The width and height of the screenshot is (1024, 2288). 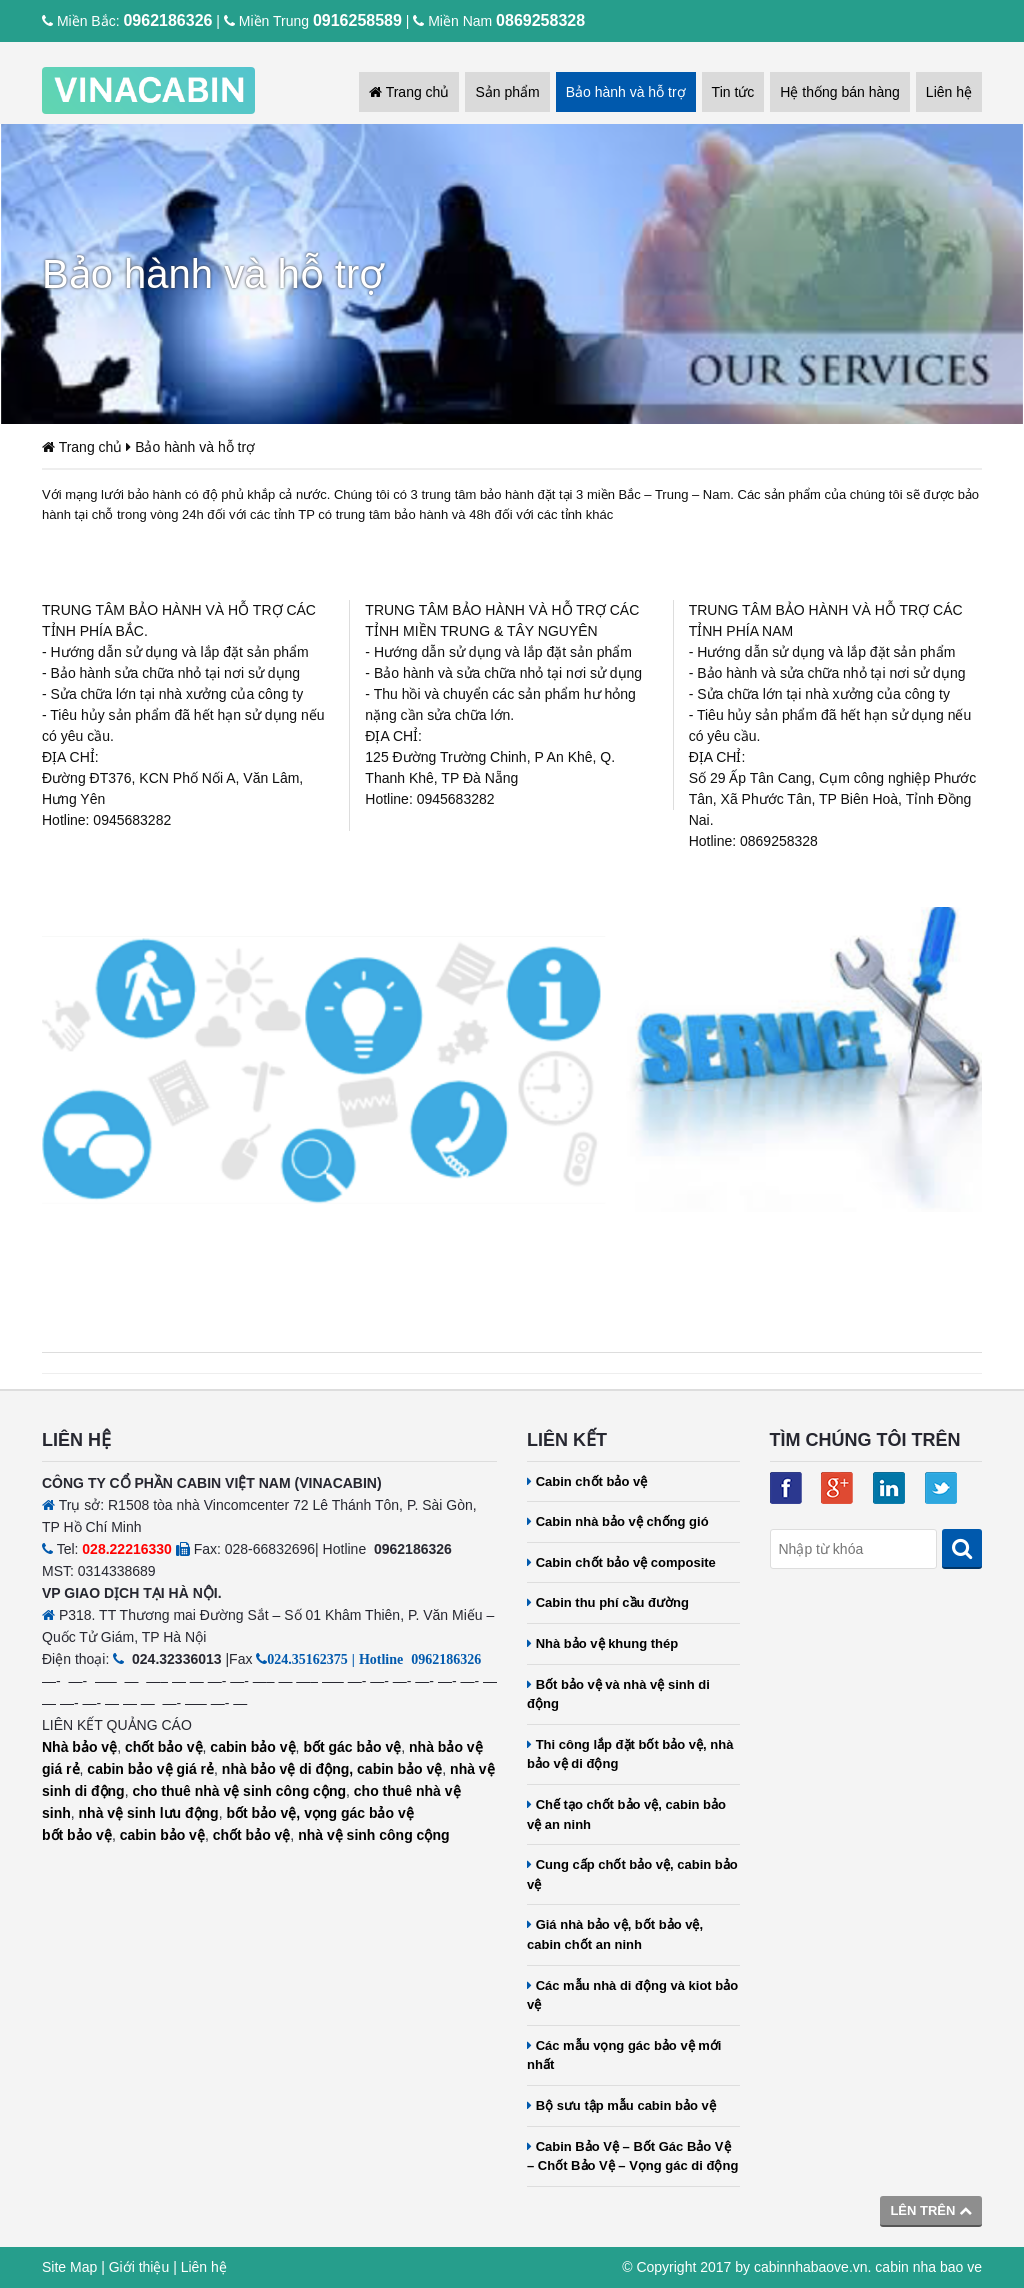 I want to click on bốt gác bảo vệ, so click(x=352, y=1747).